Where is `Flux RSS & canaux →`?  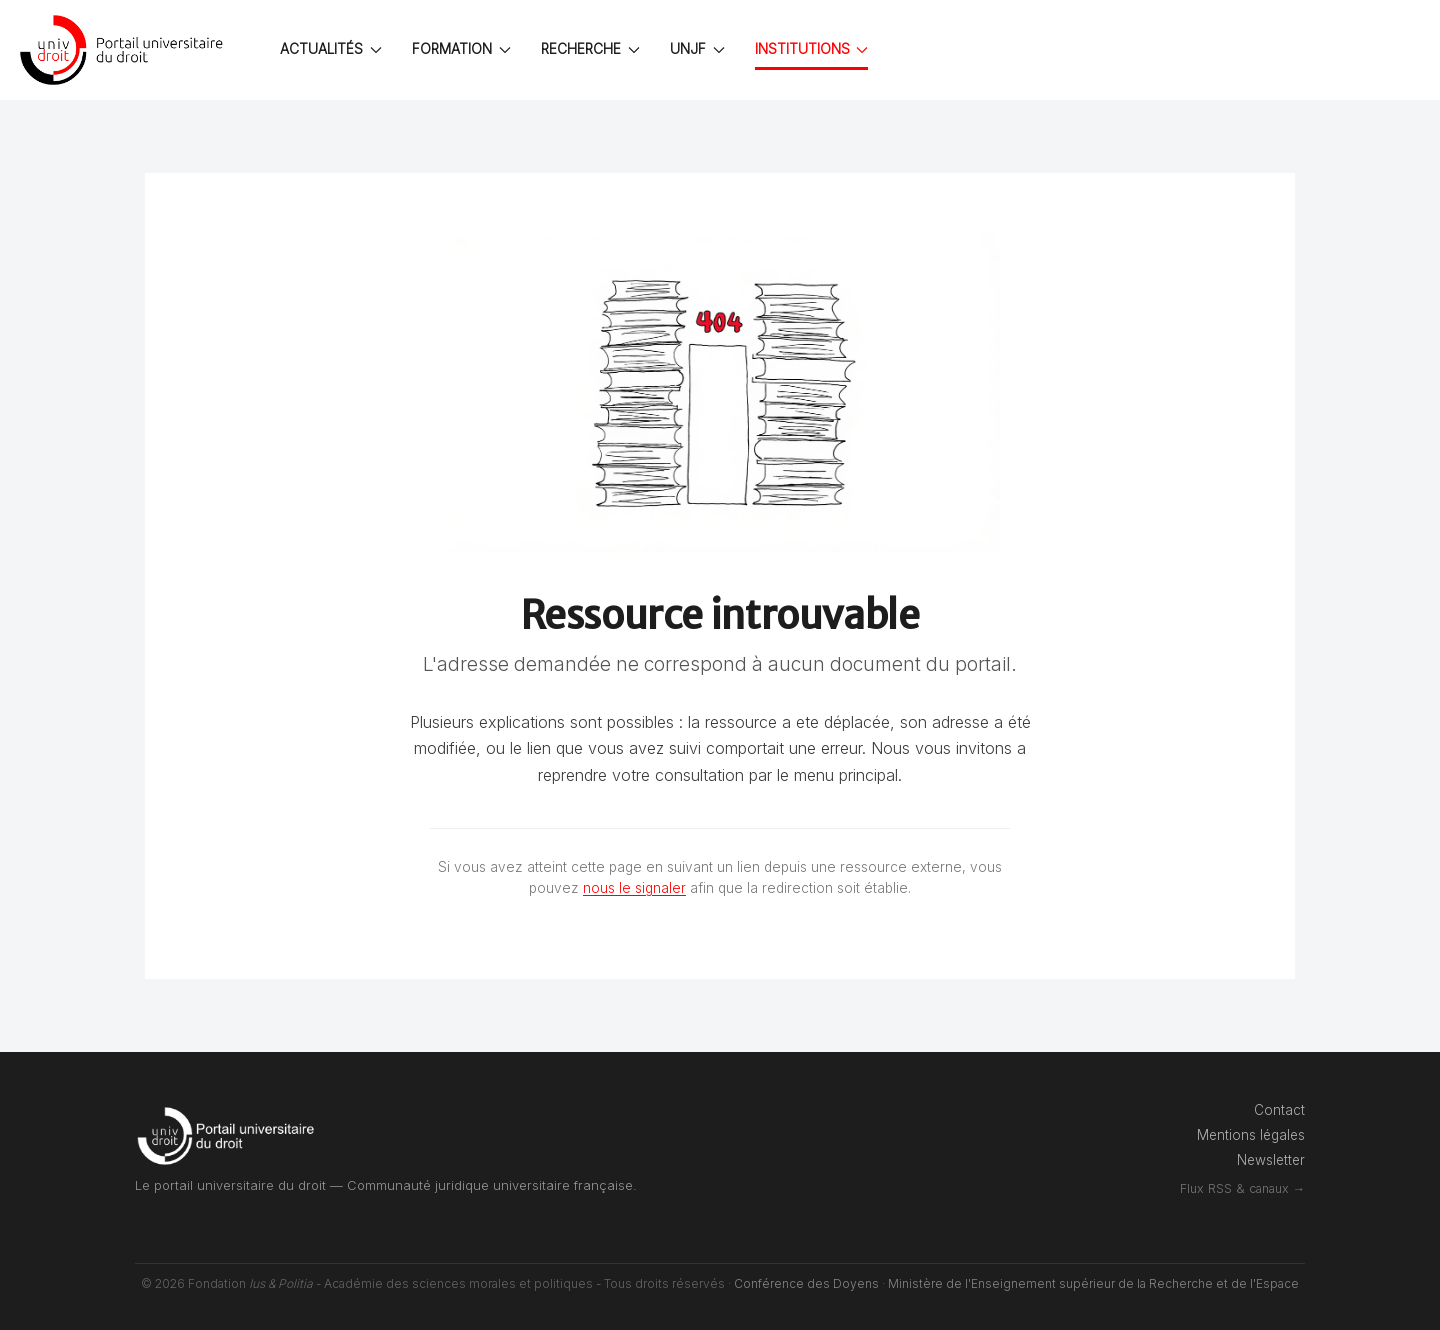
Flux RSS & canaux → is located at coordinates (1242, 1188).